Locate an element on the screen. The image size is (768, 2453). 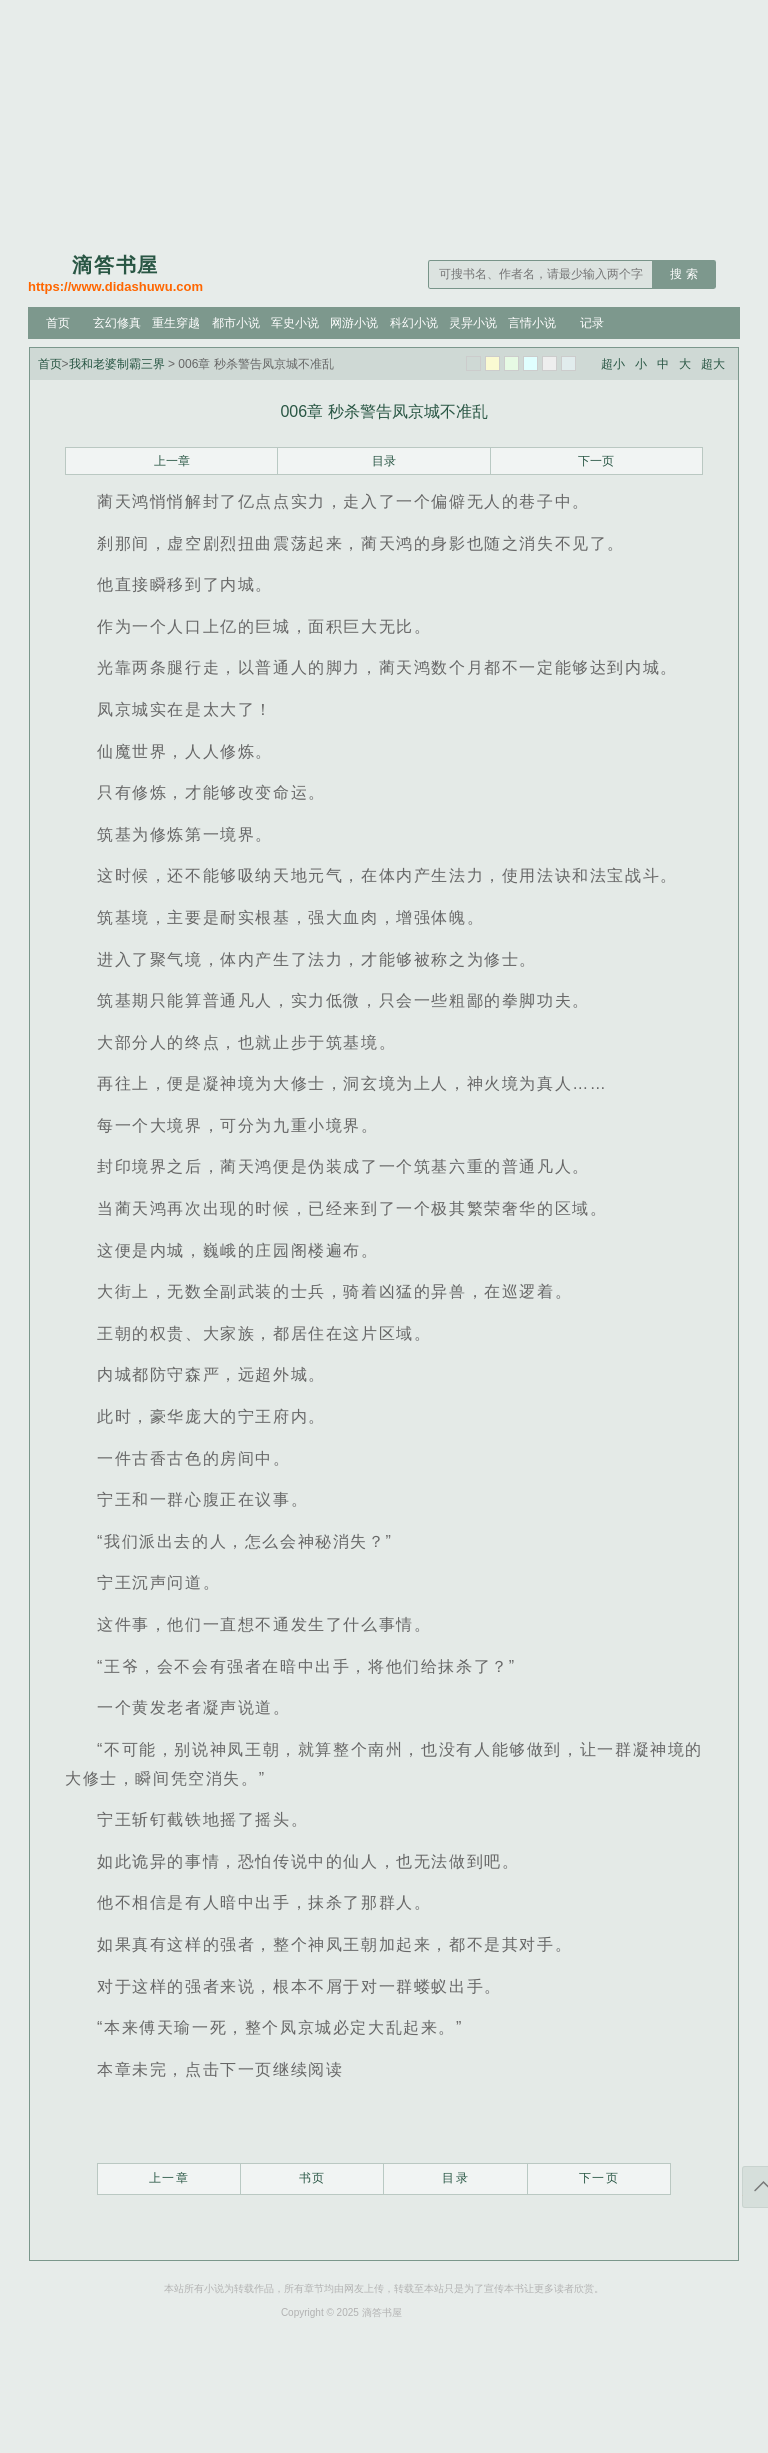
书页 is located at coordinates (312, 2178).